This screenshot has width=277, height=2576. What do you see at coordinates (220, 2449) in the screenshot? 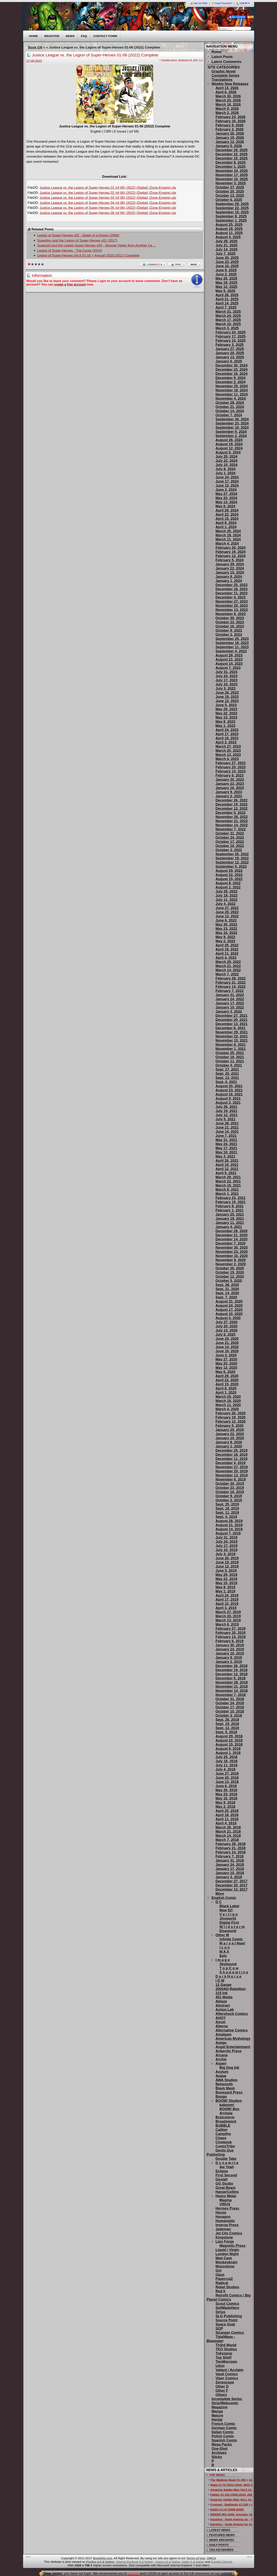
I see `One-Shot` at bounding box center [220, 2449].